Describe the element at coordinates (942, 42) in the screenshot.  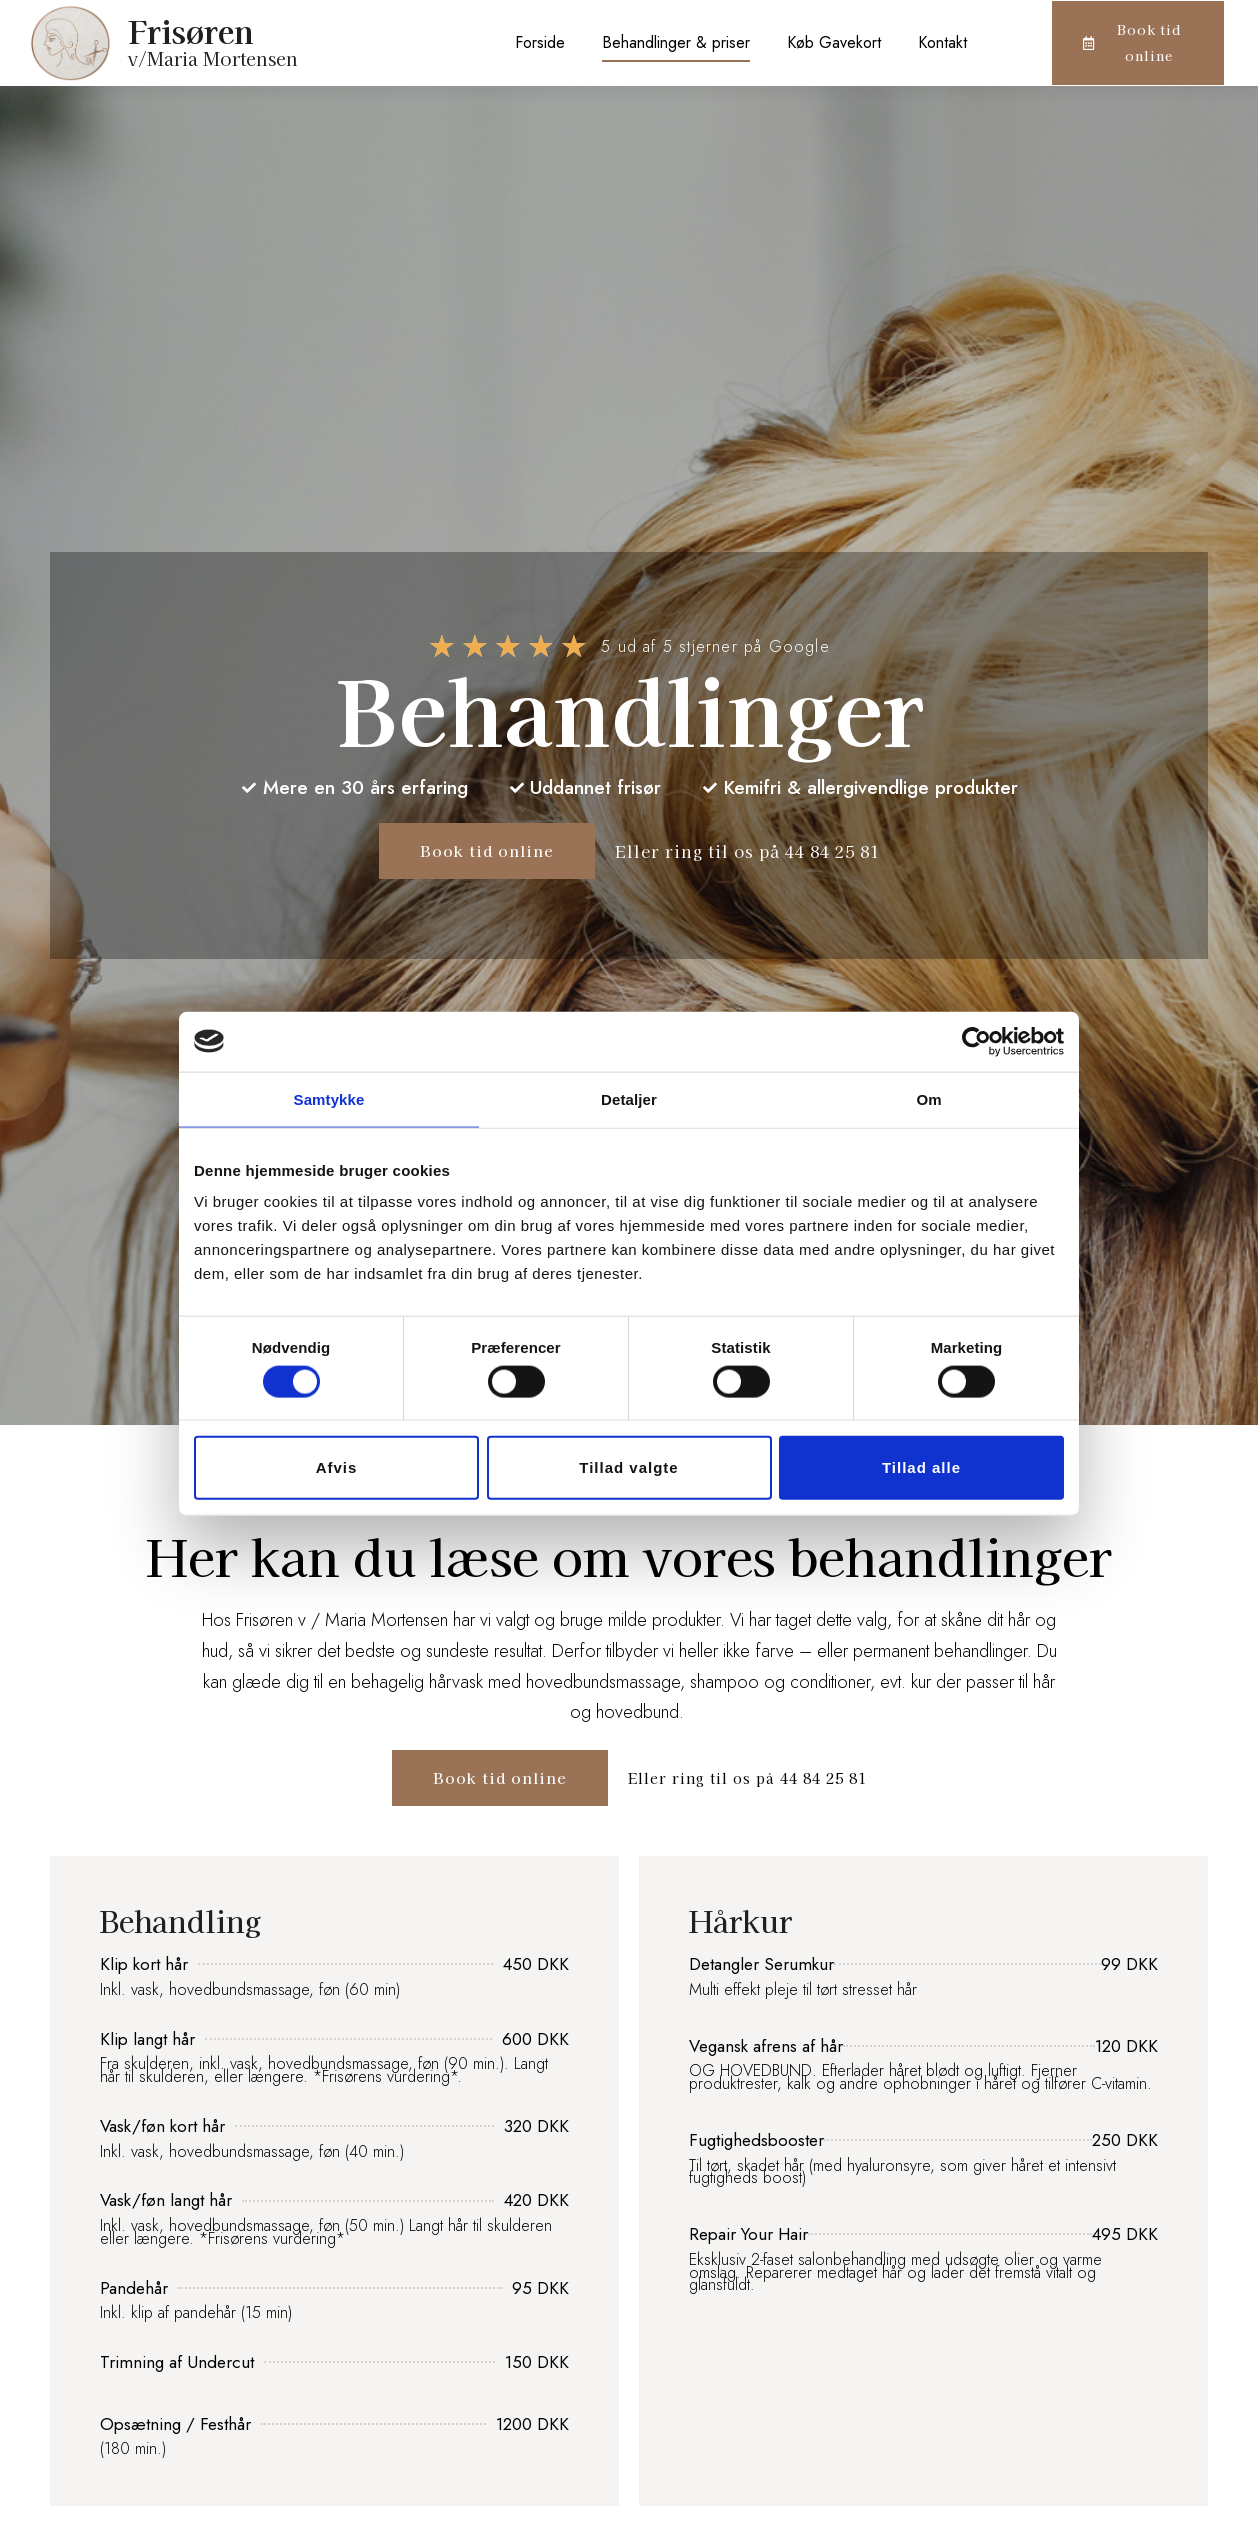
I see `Kontakt` at that location.